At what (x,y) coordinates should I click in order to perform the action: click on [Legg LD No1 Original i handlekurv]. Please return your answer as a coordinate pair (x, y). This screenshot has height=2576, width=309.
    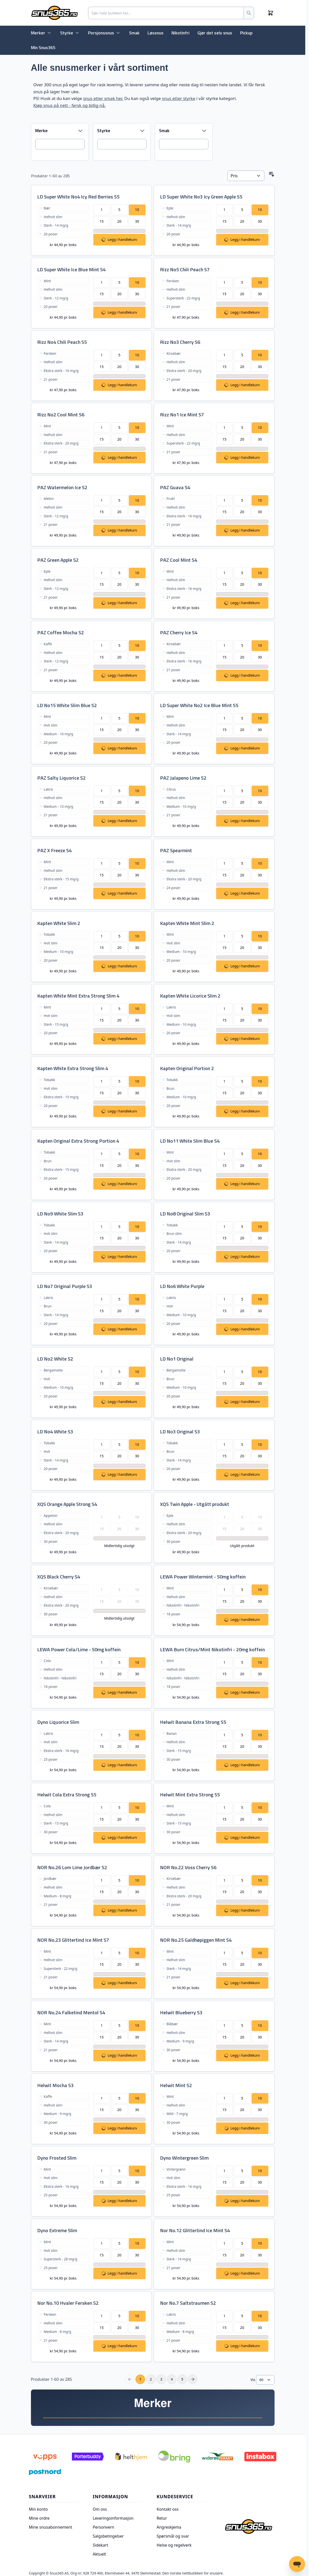
    Looking at the image, I should click on (242, 1401).